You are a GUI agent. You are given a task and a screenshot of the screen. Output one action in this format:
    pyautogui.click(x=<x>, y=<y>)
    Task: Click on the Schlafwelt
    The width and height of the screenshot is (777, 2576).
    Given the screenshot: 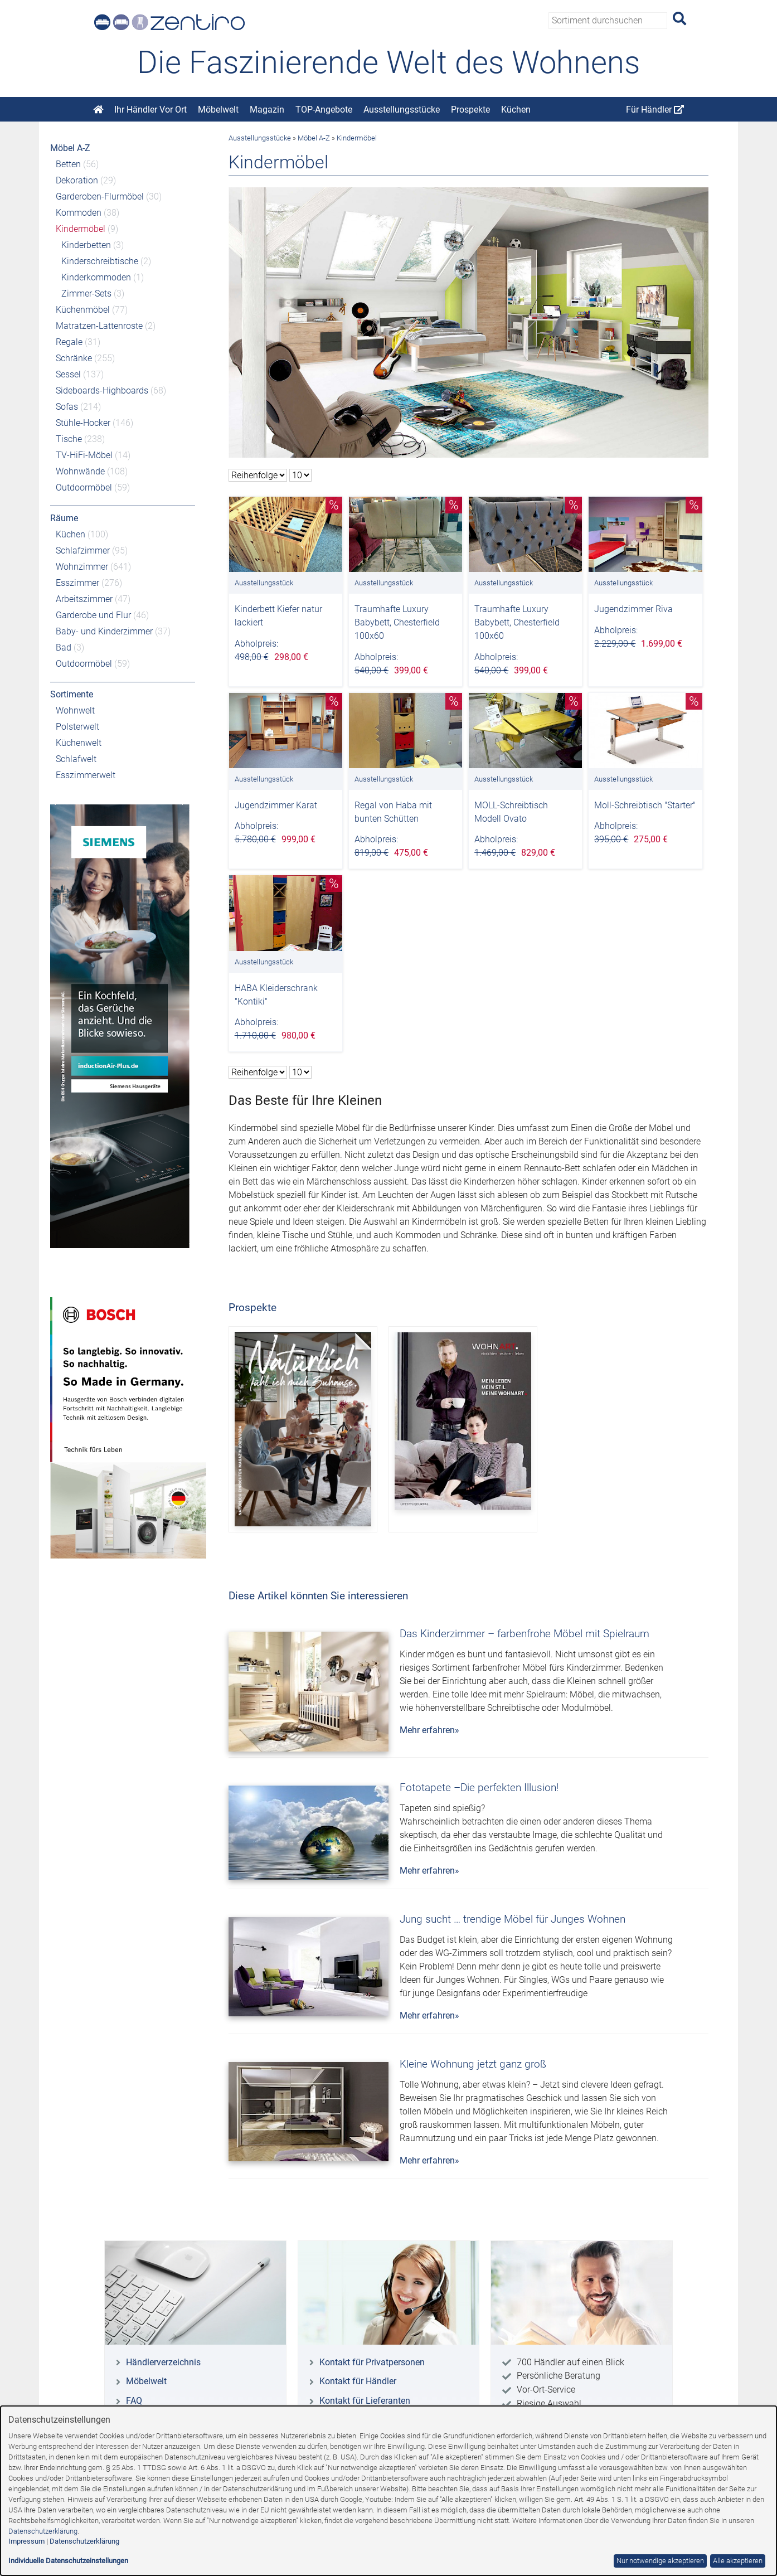 What is the action you would take?
    pyautogui.click(x=76, y=759)
    